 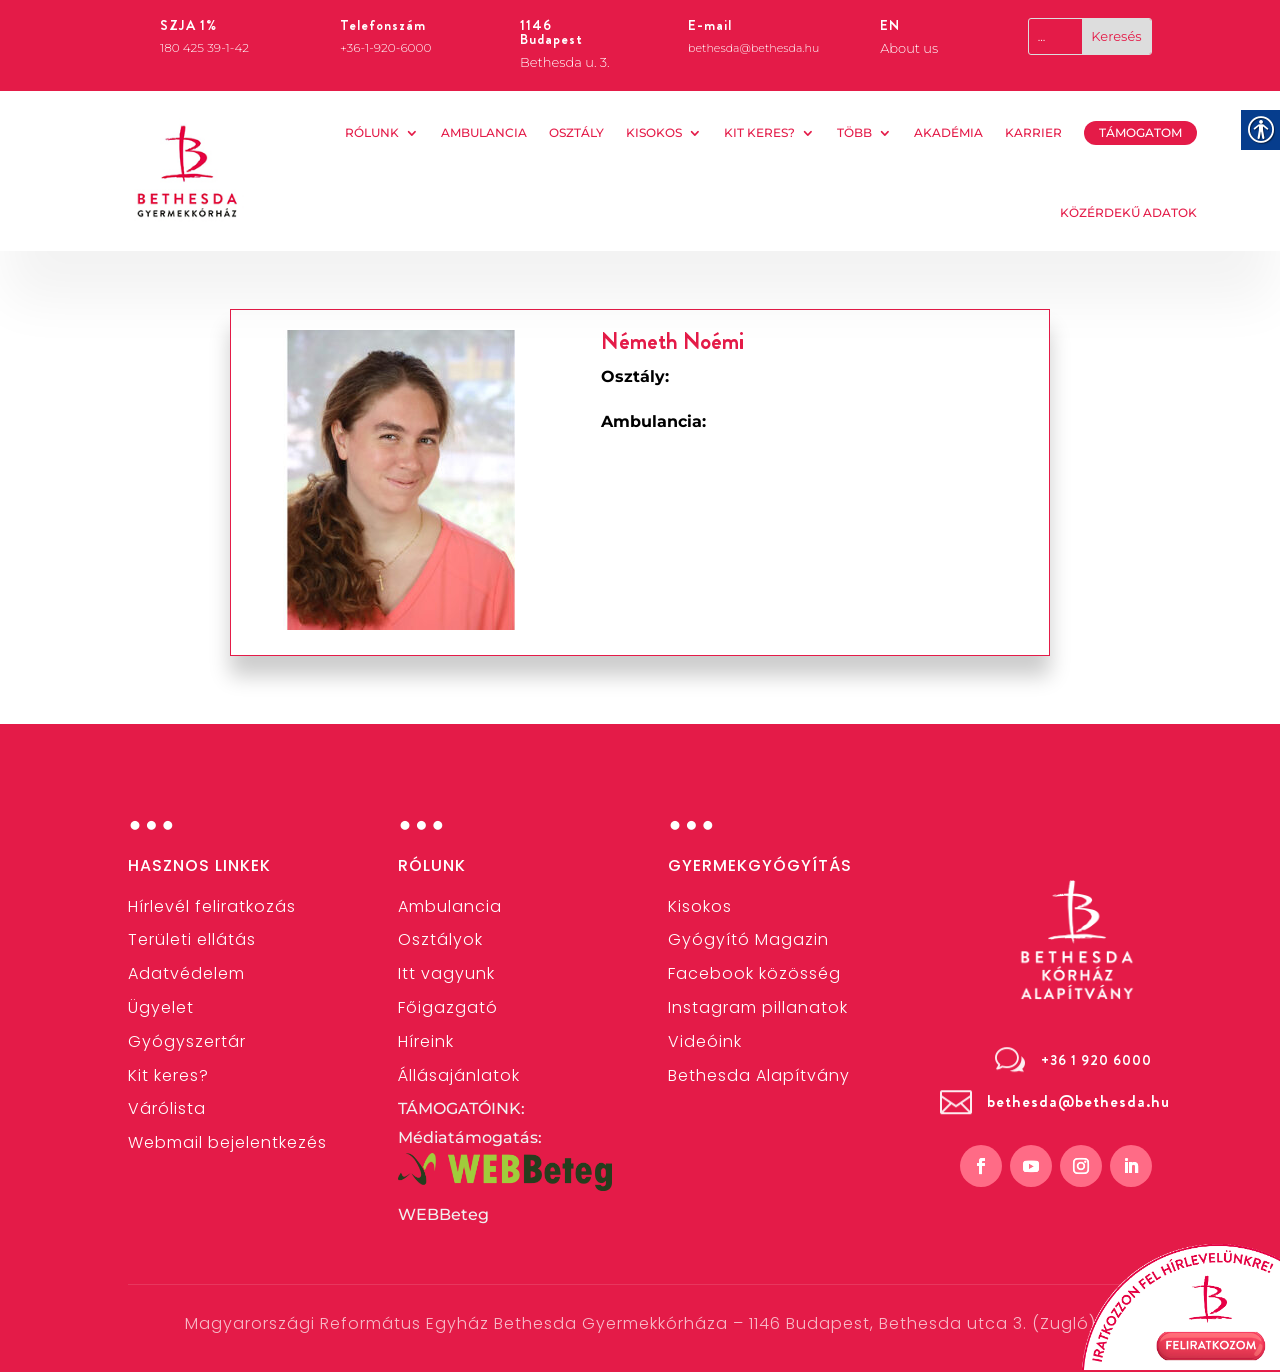 What do you see at coordinates (654, 132) in the screenshot?
I see `Kisokos [link]` at bounding box center [654, 132].